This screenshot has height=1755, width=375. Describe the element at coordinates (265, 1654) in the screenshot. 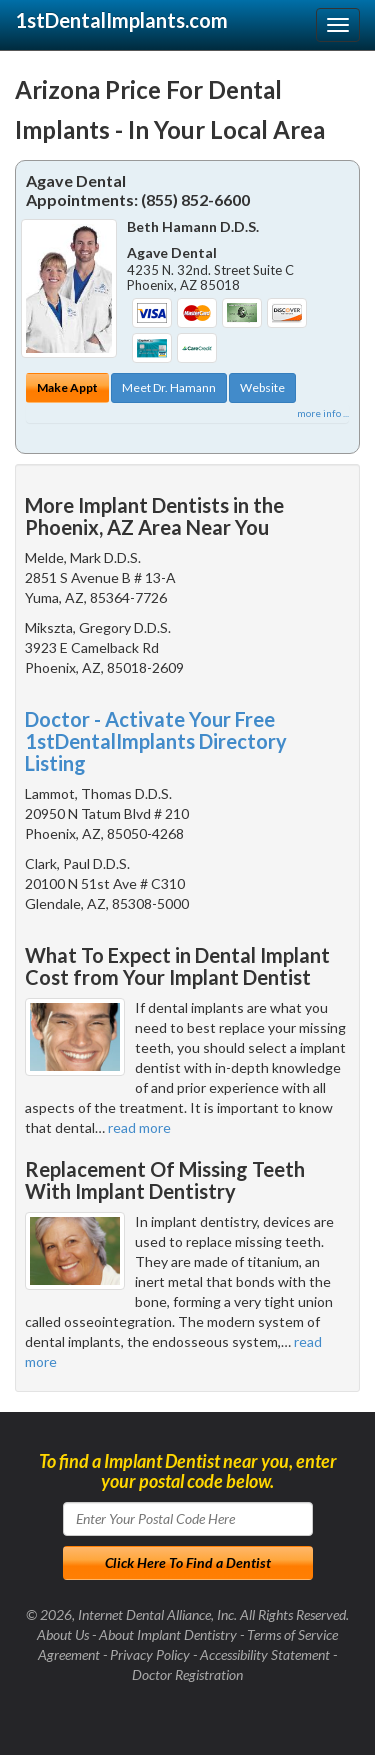

I see `Accessibility Statement` at that location.